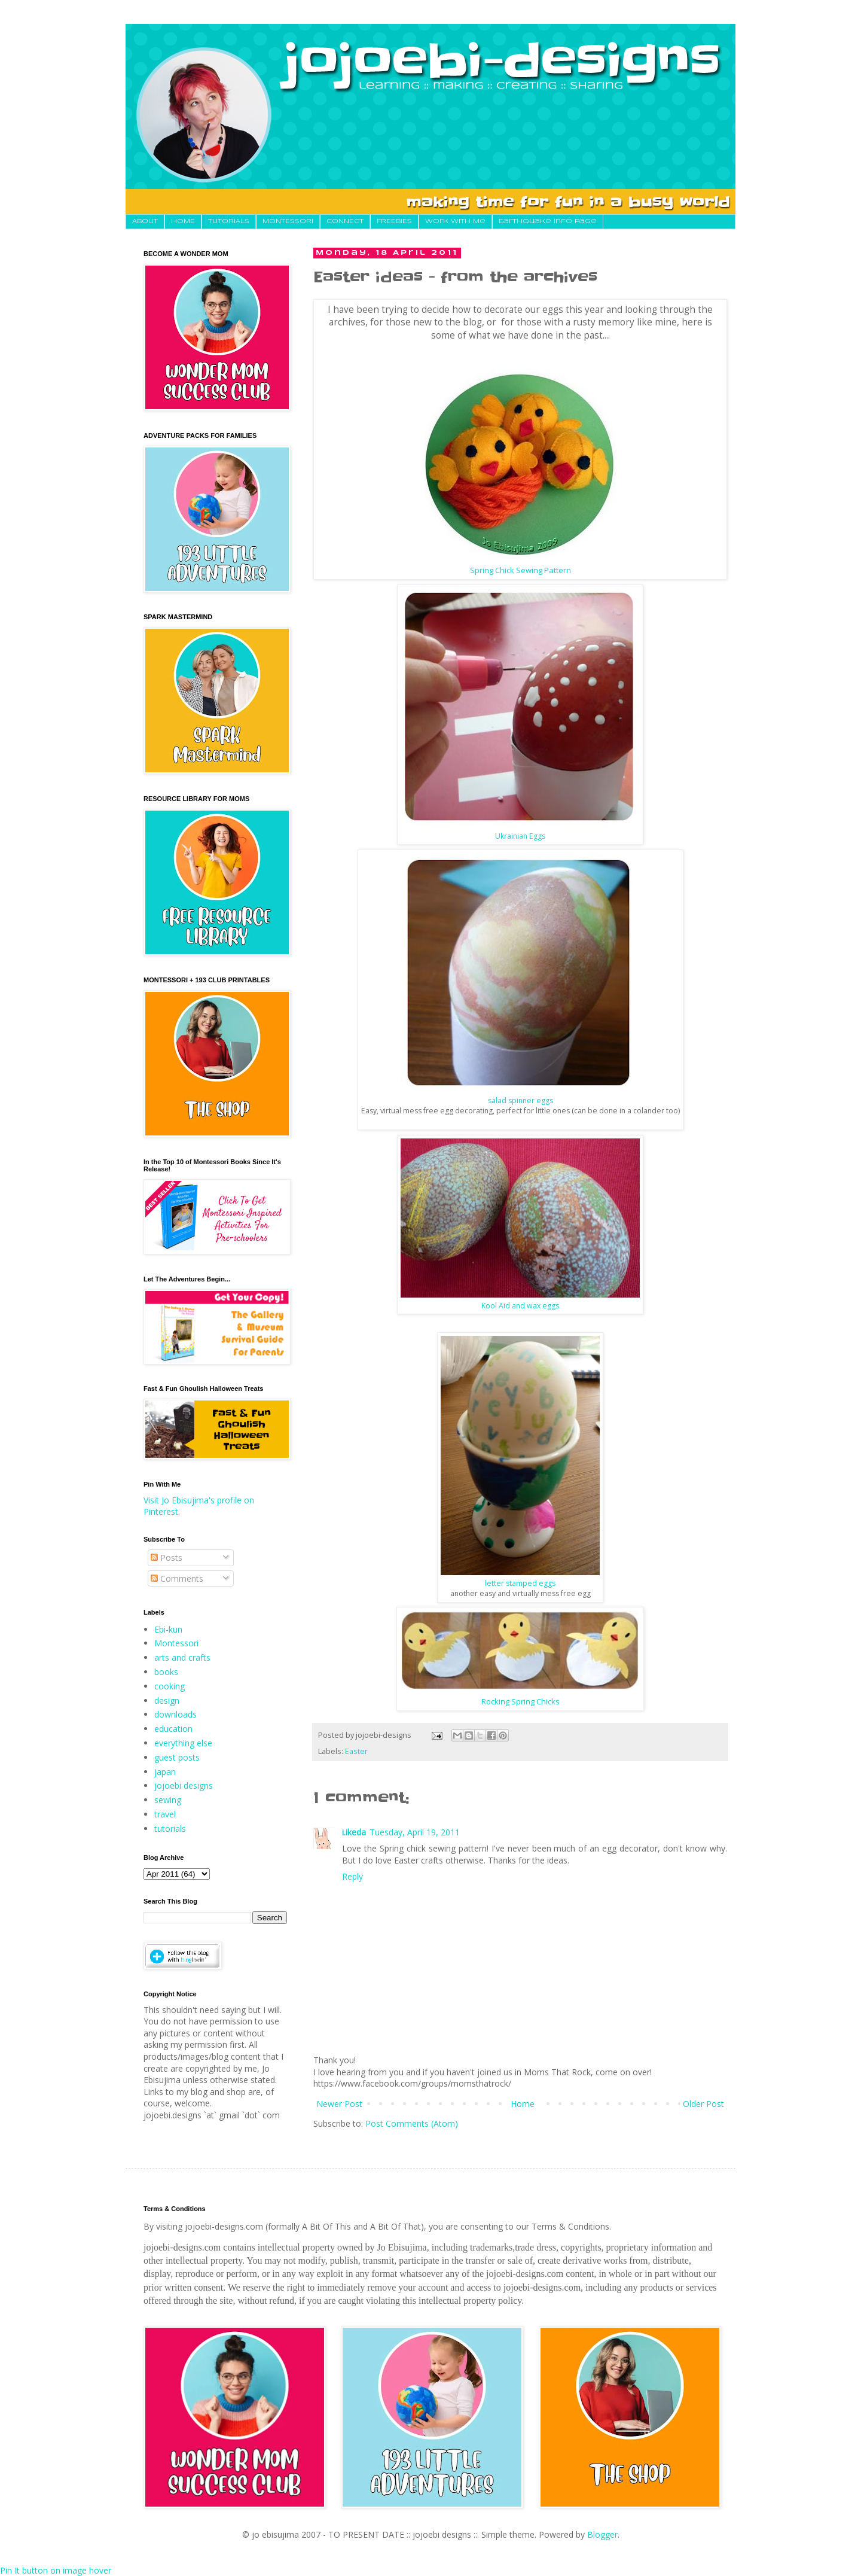  What do you see at coordinates (415, 1832) in the screenshot?
I see `Tuesday, April 19, 2011` at bounding box center [415, 1832].